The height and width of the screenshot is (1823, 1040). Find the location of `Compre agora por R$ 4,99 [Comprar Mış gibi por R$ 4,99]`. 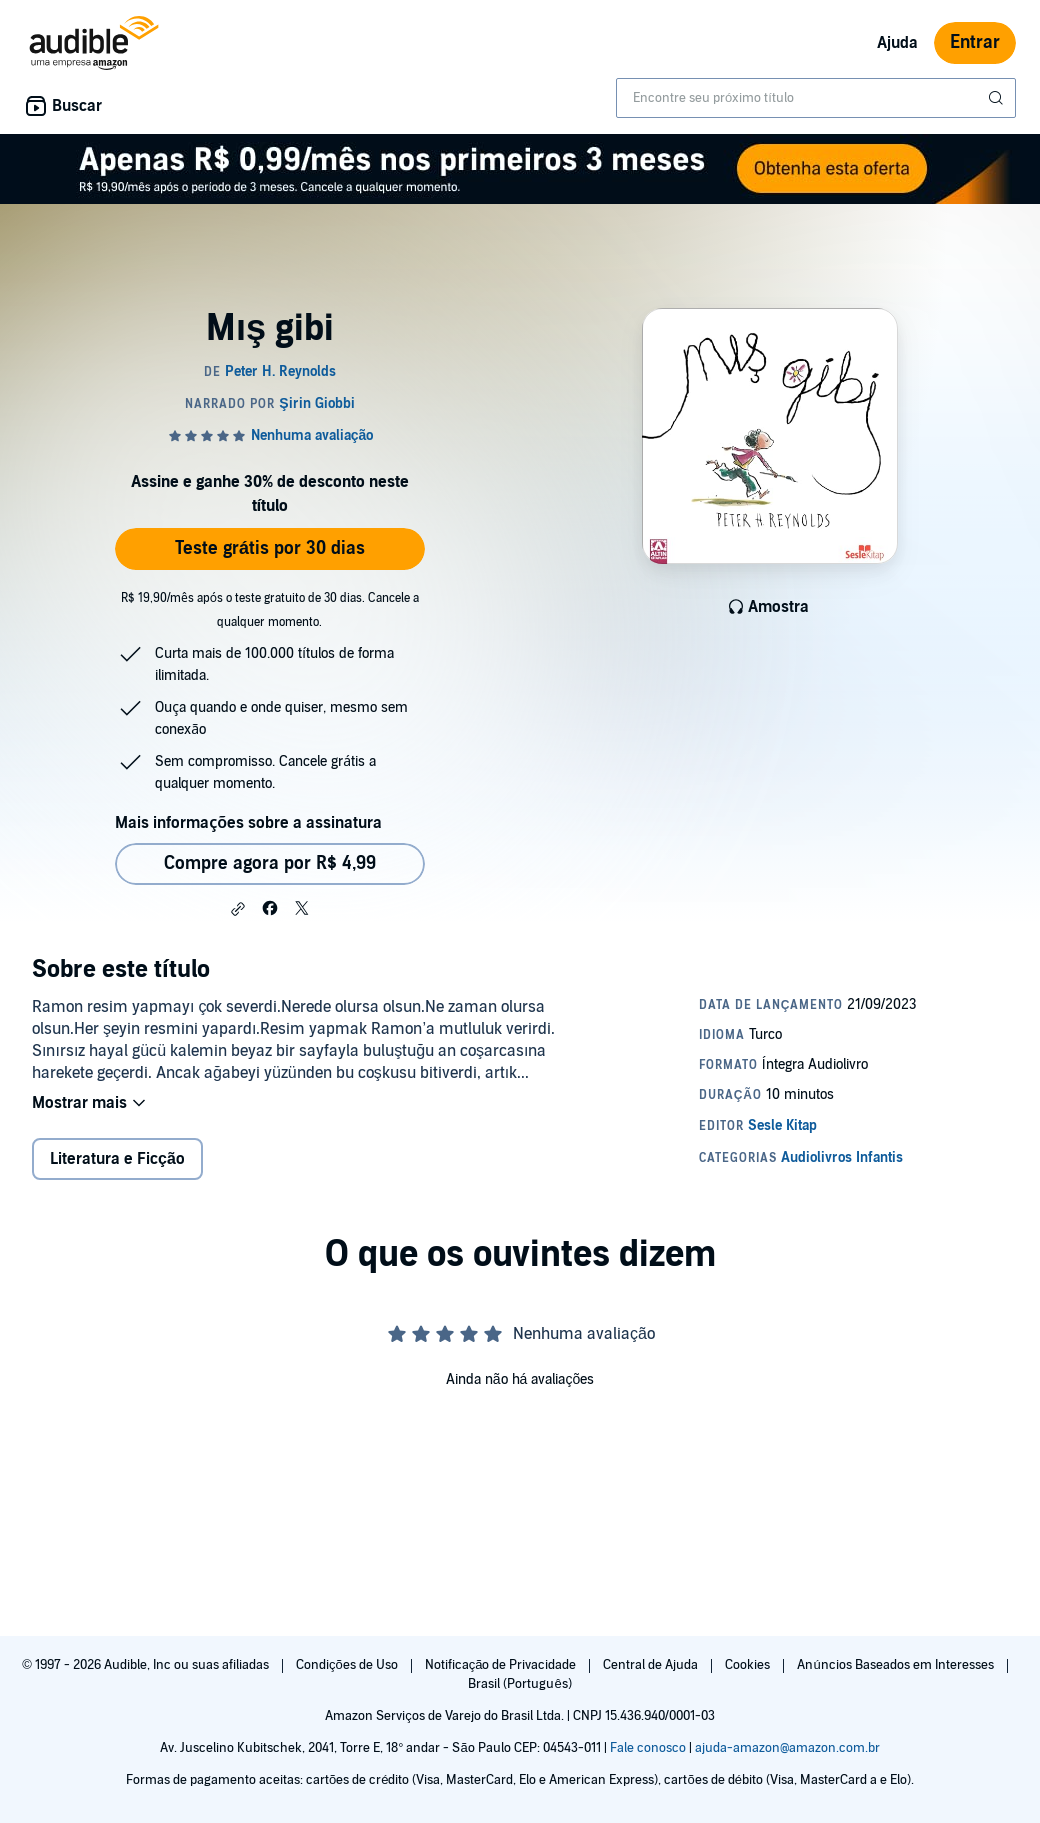

Compre agora por R$ 4,99 [Comprar Mış gibi por R$ 4,99] is located at coordinates (270, 863).